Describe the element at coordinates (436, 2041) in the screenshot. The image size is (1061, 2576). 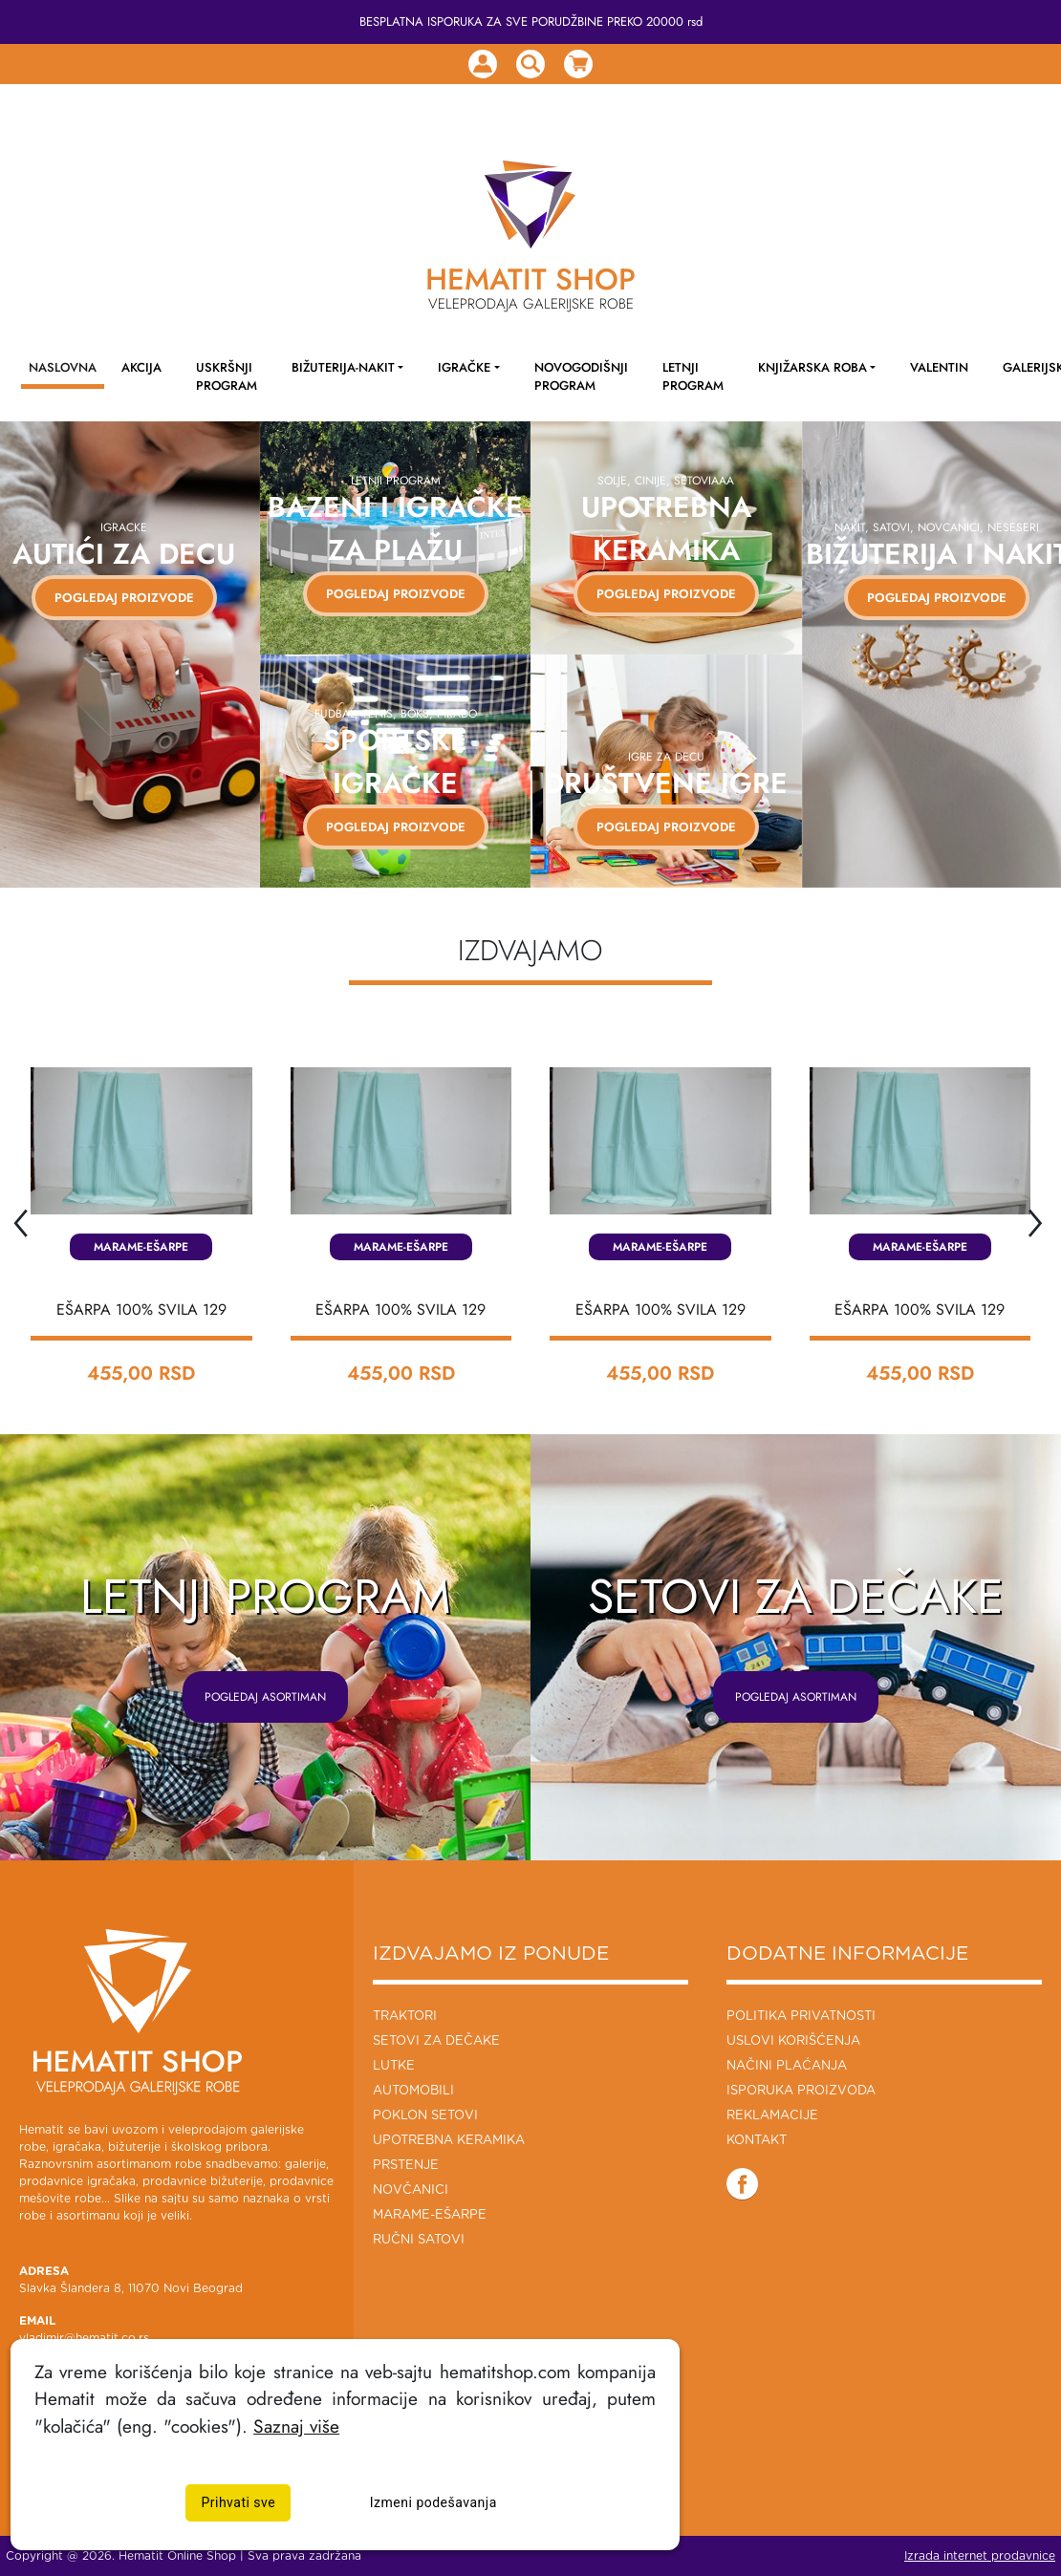
I see `Setovi za dečake` at that location.